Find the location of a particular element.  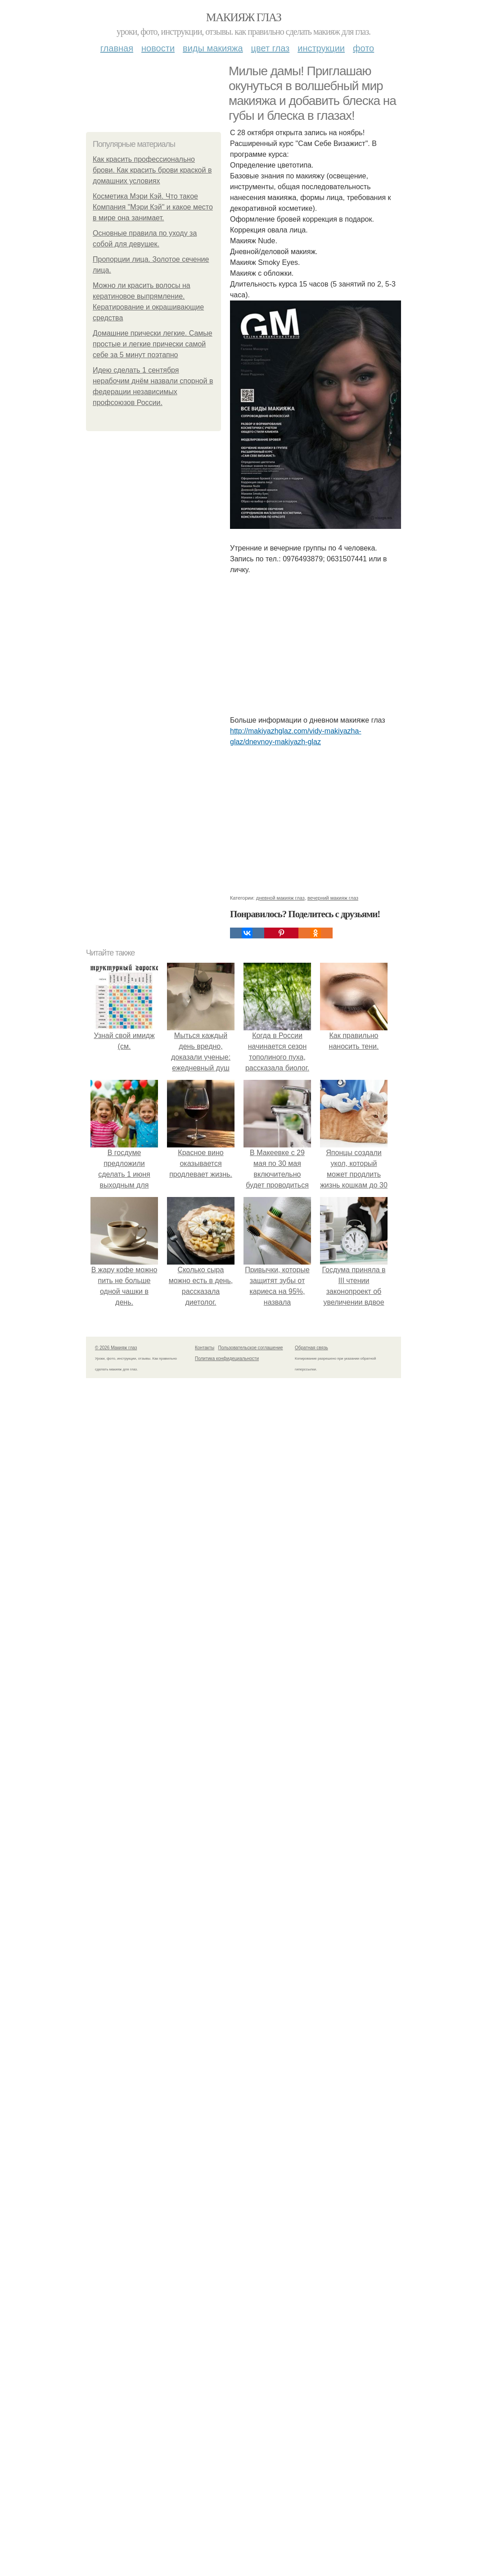

Инструкции is located at coordinates (321, 48).